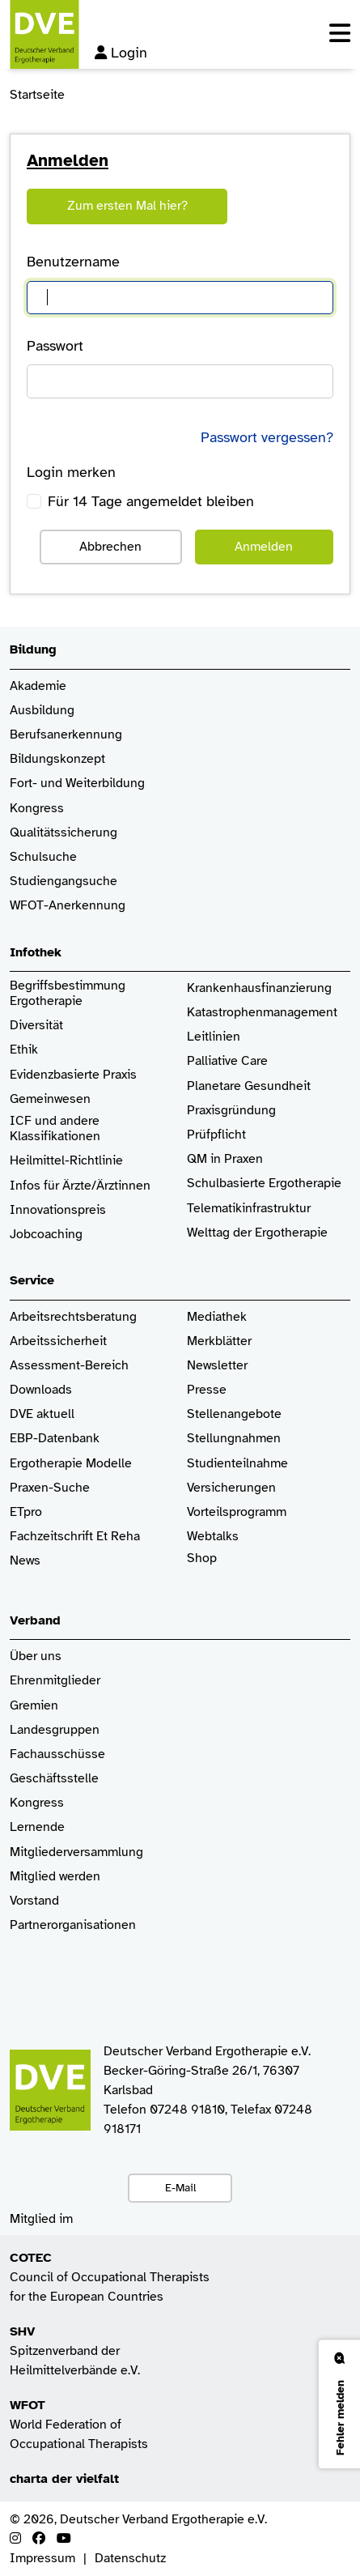 The height and width of the screenshot is (2576, 360). What do you see at coordinates (55, 1730) in the screenshot?
I see `Landesgruppen` at bounding box center [55, 1730].